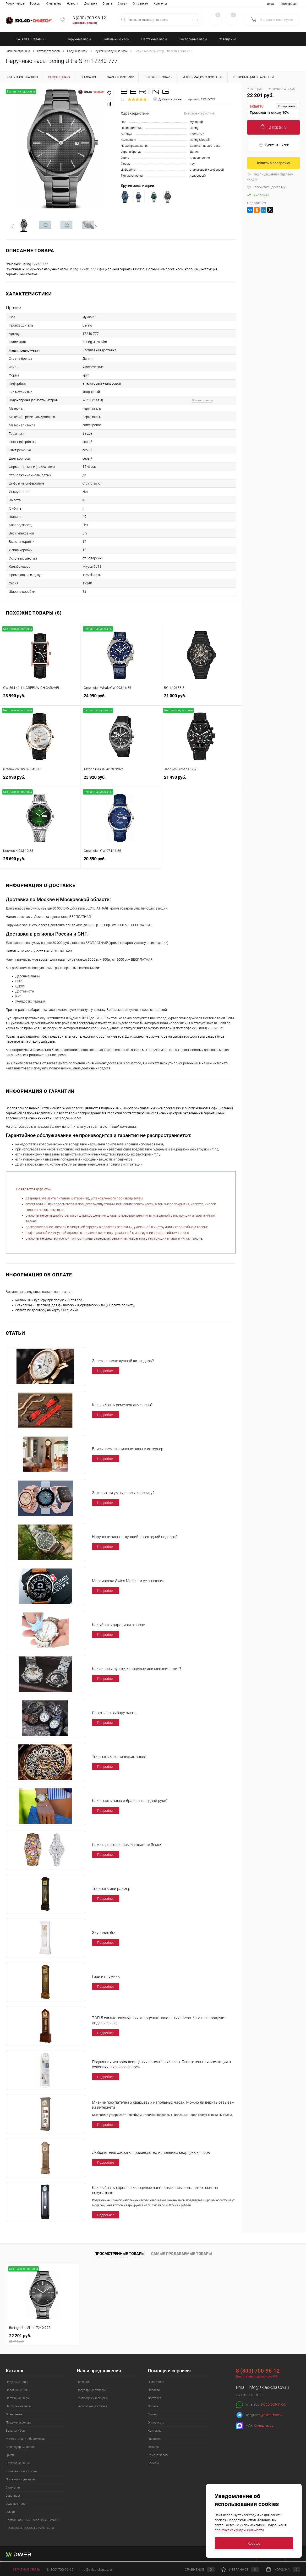 The height and width of the screenshot is (2576, 306). Describe the element at coordinates (263, 2427) in the screenshot. I see `Склад часов` at that location.